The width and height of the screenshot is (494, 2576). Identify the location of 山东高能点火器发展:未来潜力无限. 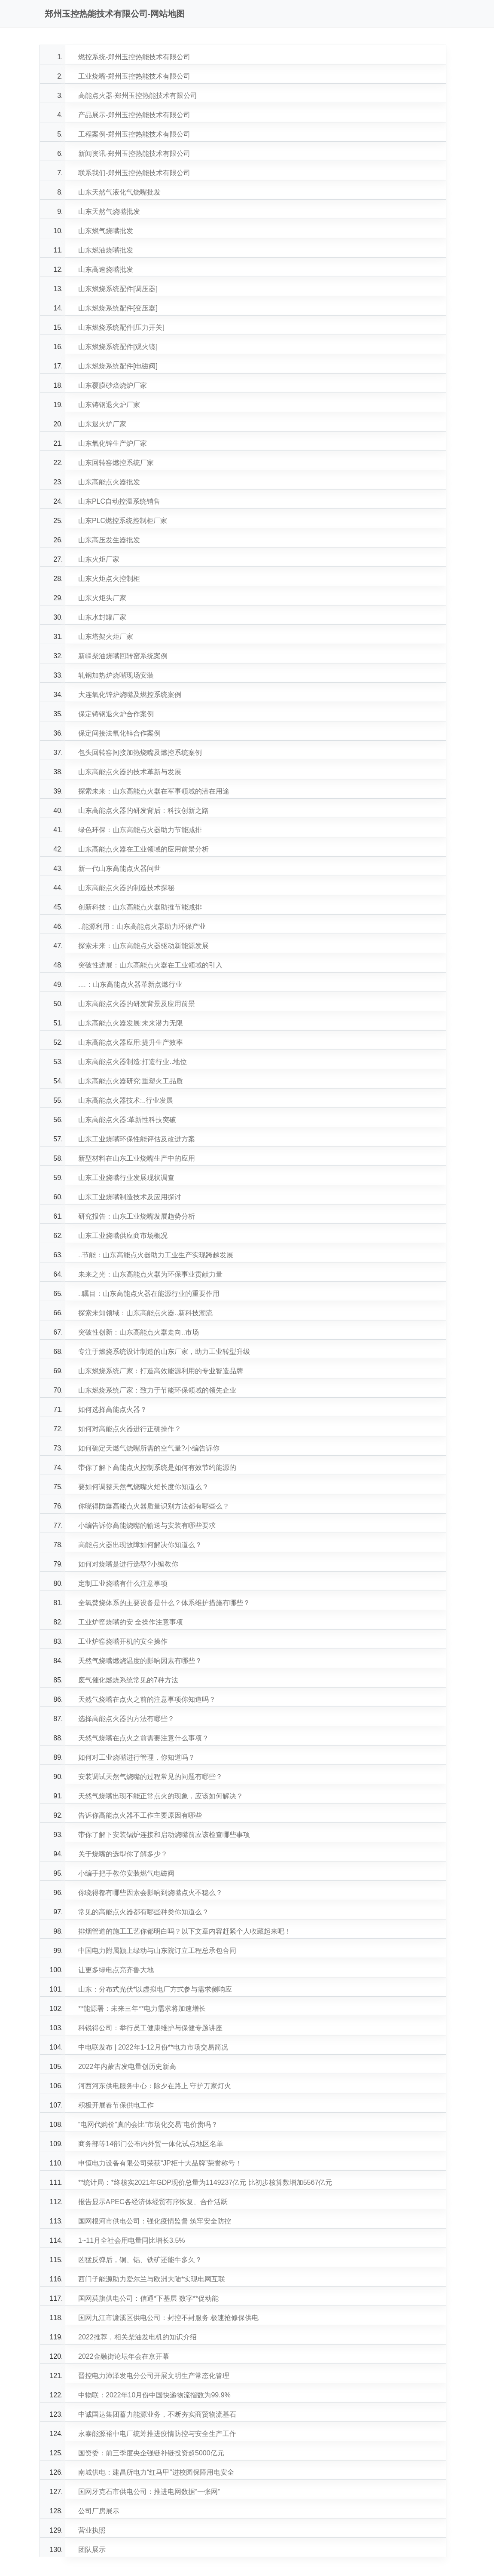
(130, 1023).